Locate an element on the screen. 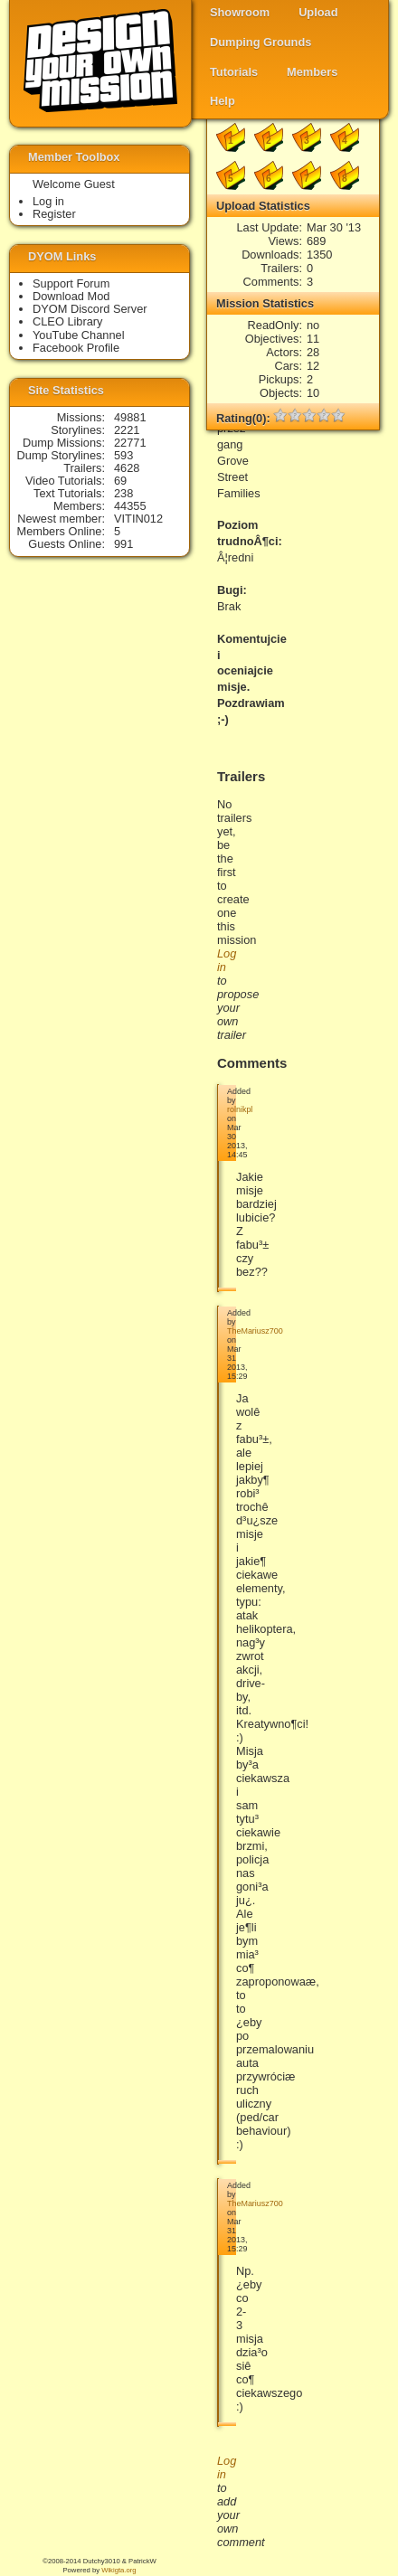 The width and height of the screenshot is (398, 2576). 22771 is located at coordinates (130, 442).